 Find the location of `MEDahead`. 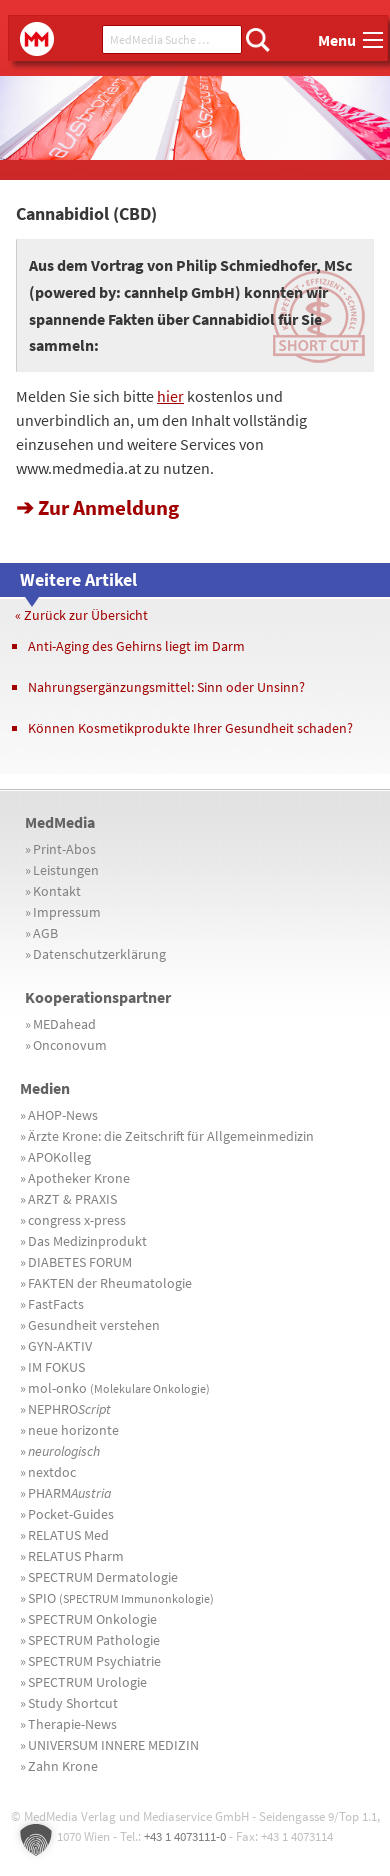

MEDahead is located at coordinates (64, 1024).